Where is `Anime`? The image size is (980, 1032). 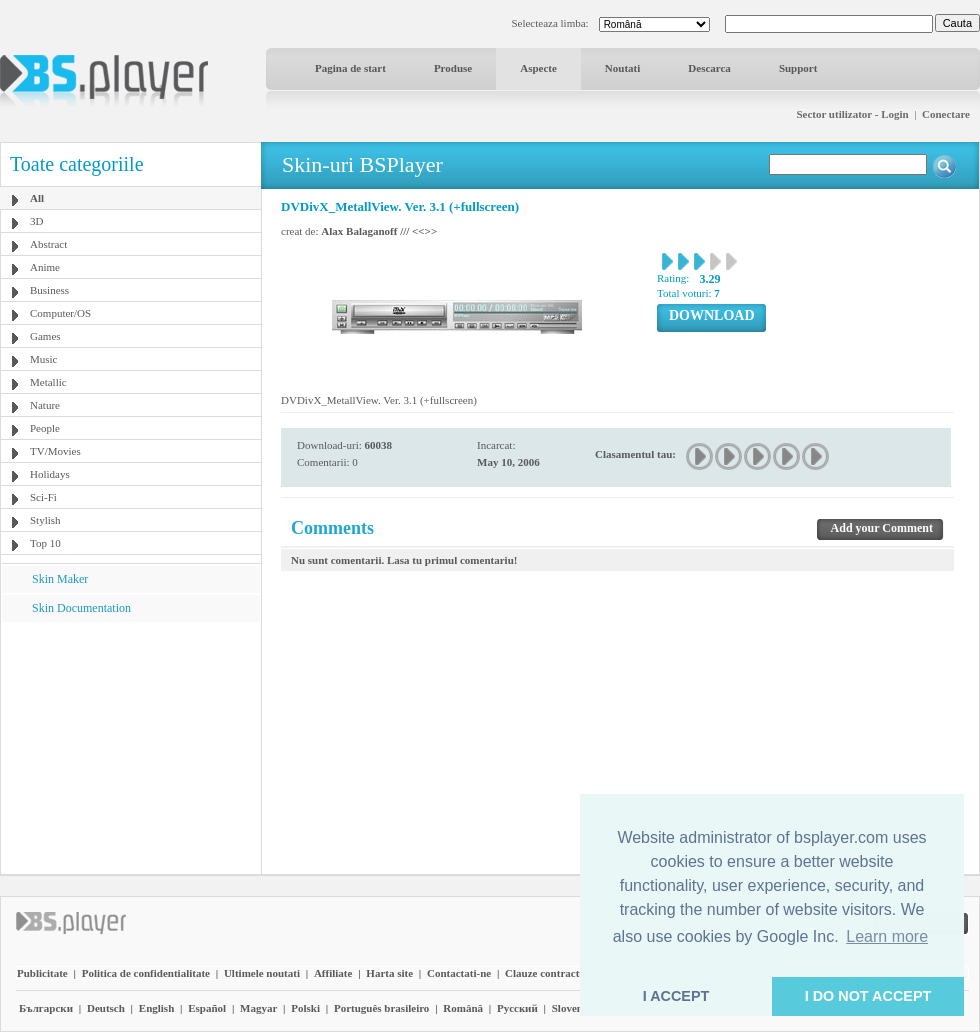
Anime is located at coordinates (45, 267).